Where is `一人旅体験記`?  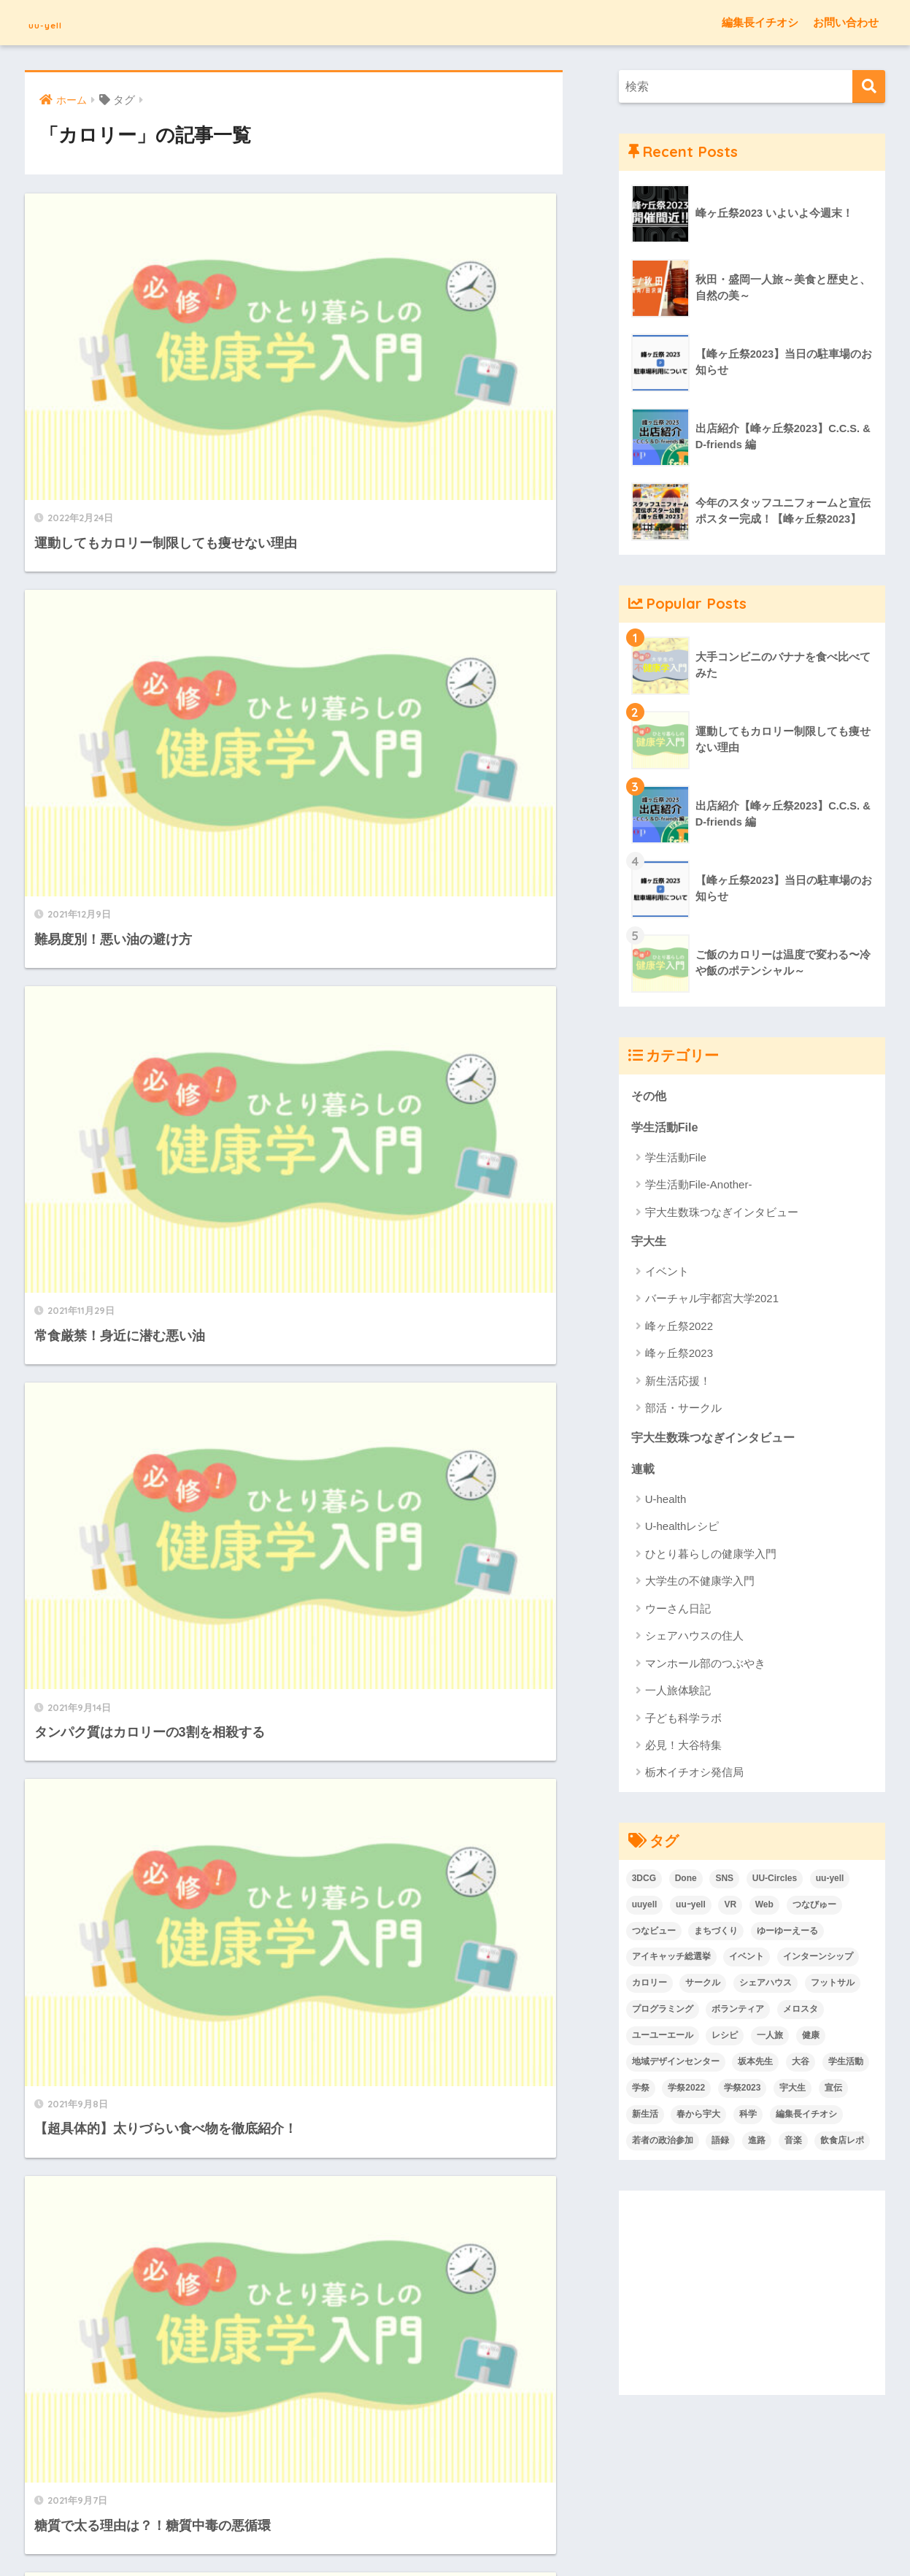
一人旅体験記 is located at coordinates (678, 1694).